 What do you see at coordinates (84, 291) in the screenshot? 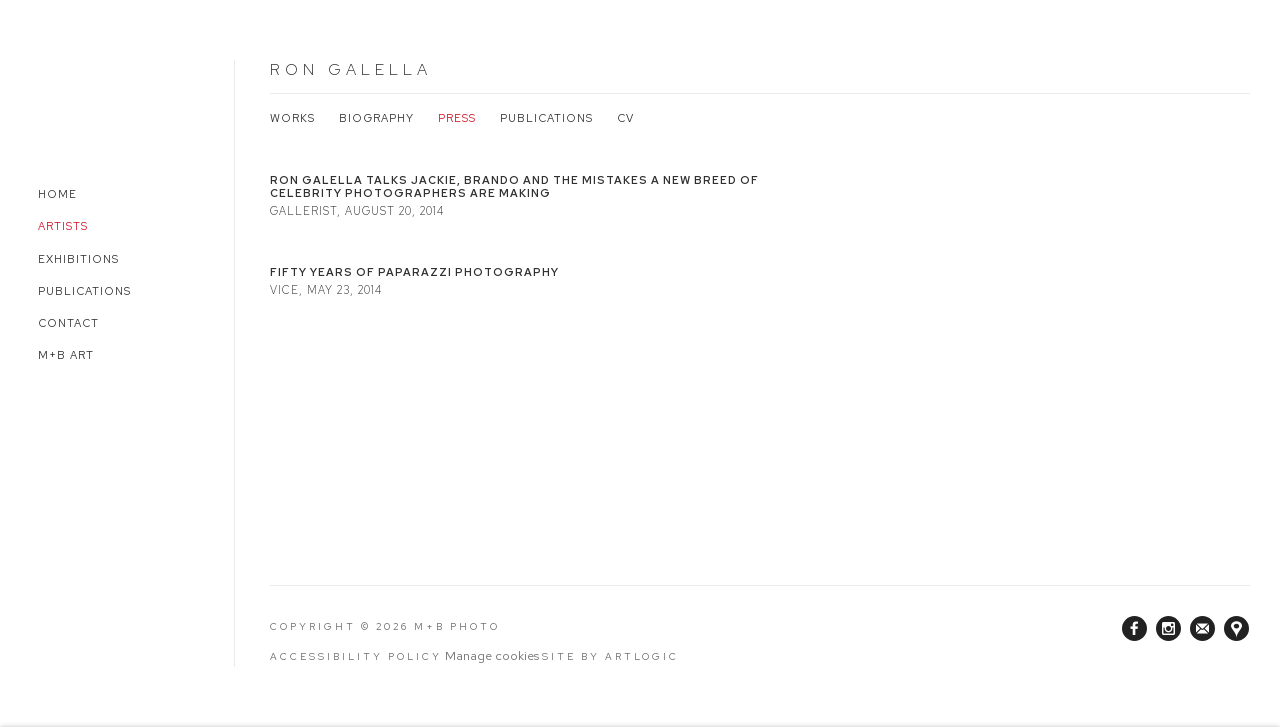
I see `Publications [Link to M+B Photo Publications page]` at bounding box center [84, 291].